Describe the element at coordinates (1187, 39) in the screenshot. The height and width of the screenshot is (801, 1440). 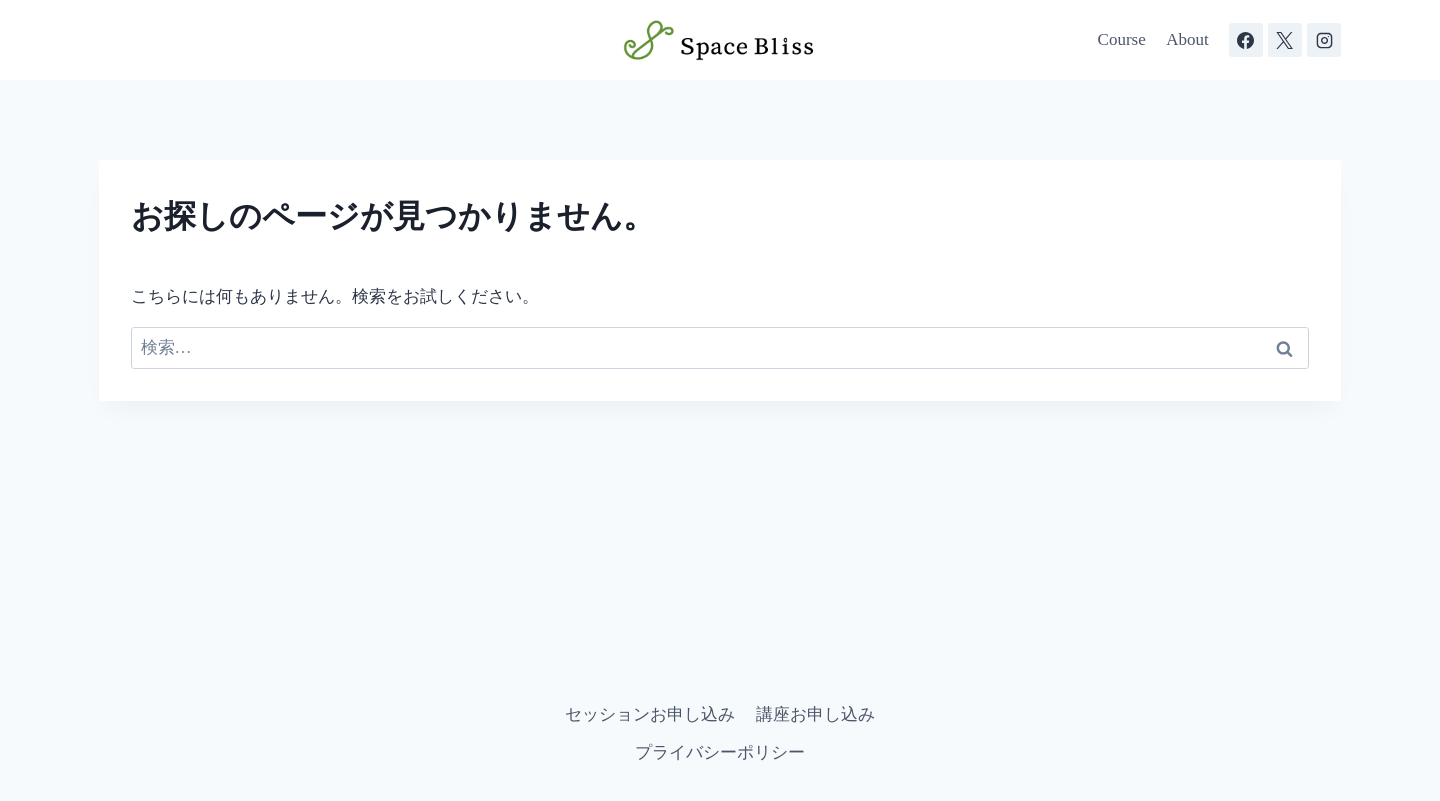
I see `About` at that location.